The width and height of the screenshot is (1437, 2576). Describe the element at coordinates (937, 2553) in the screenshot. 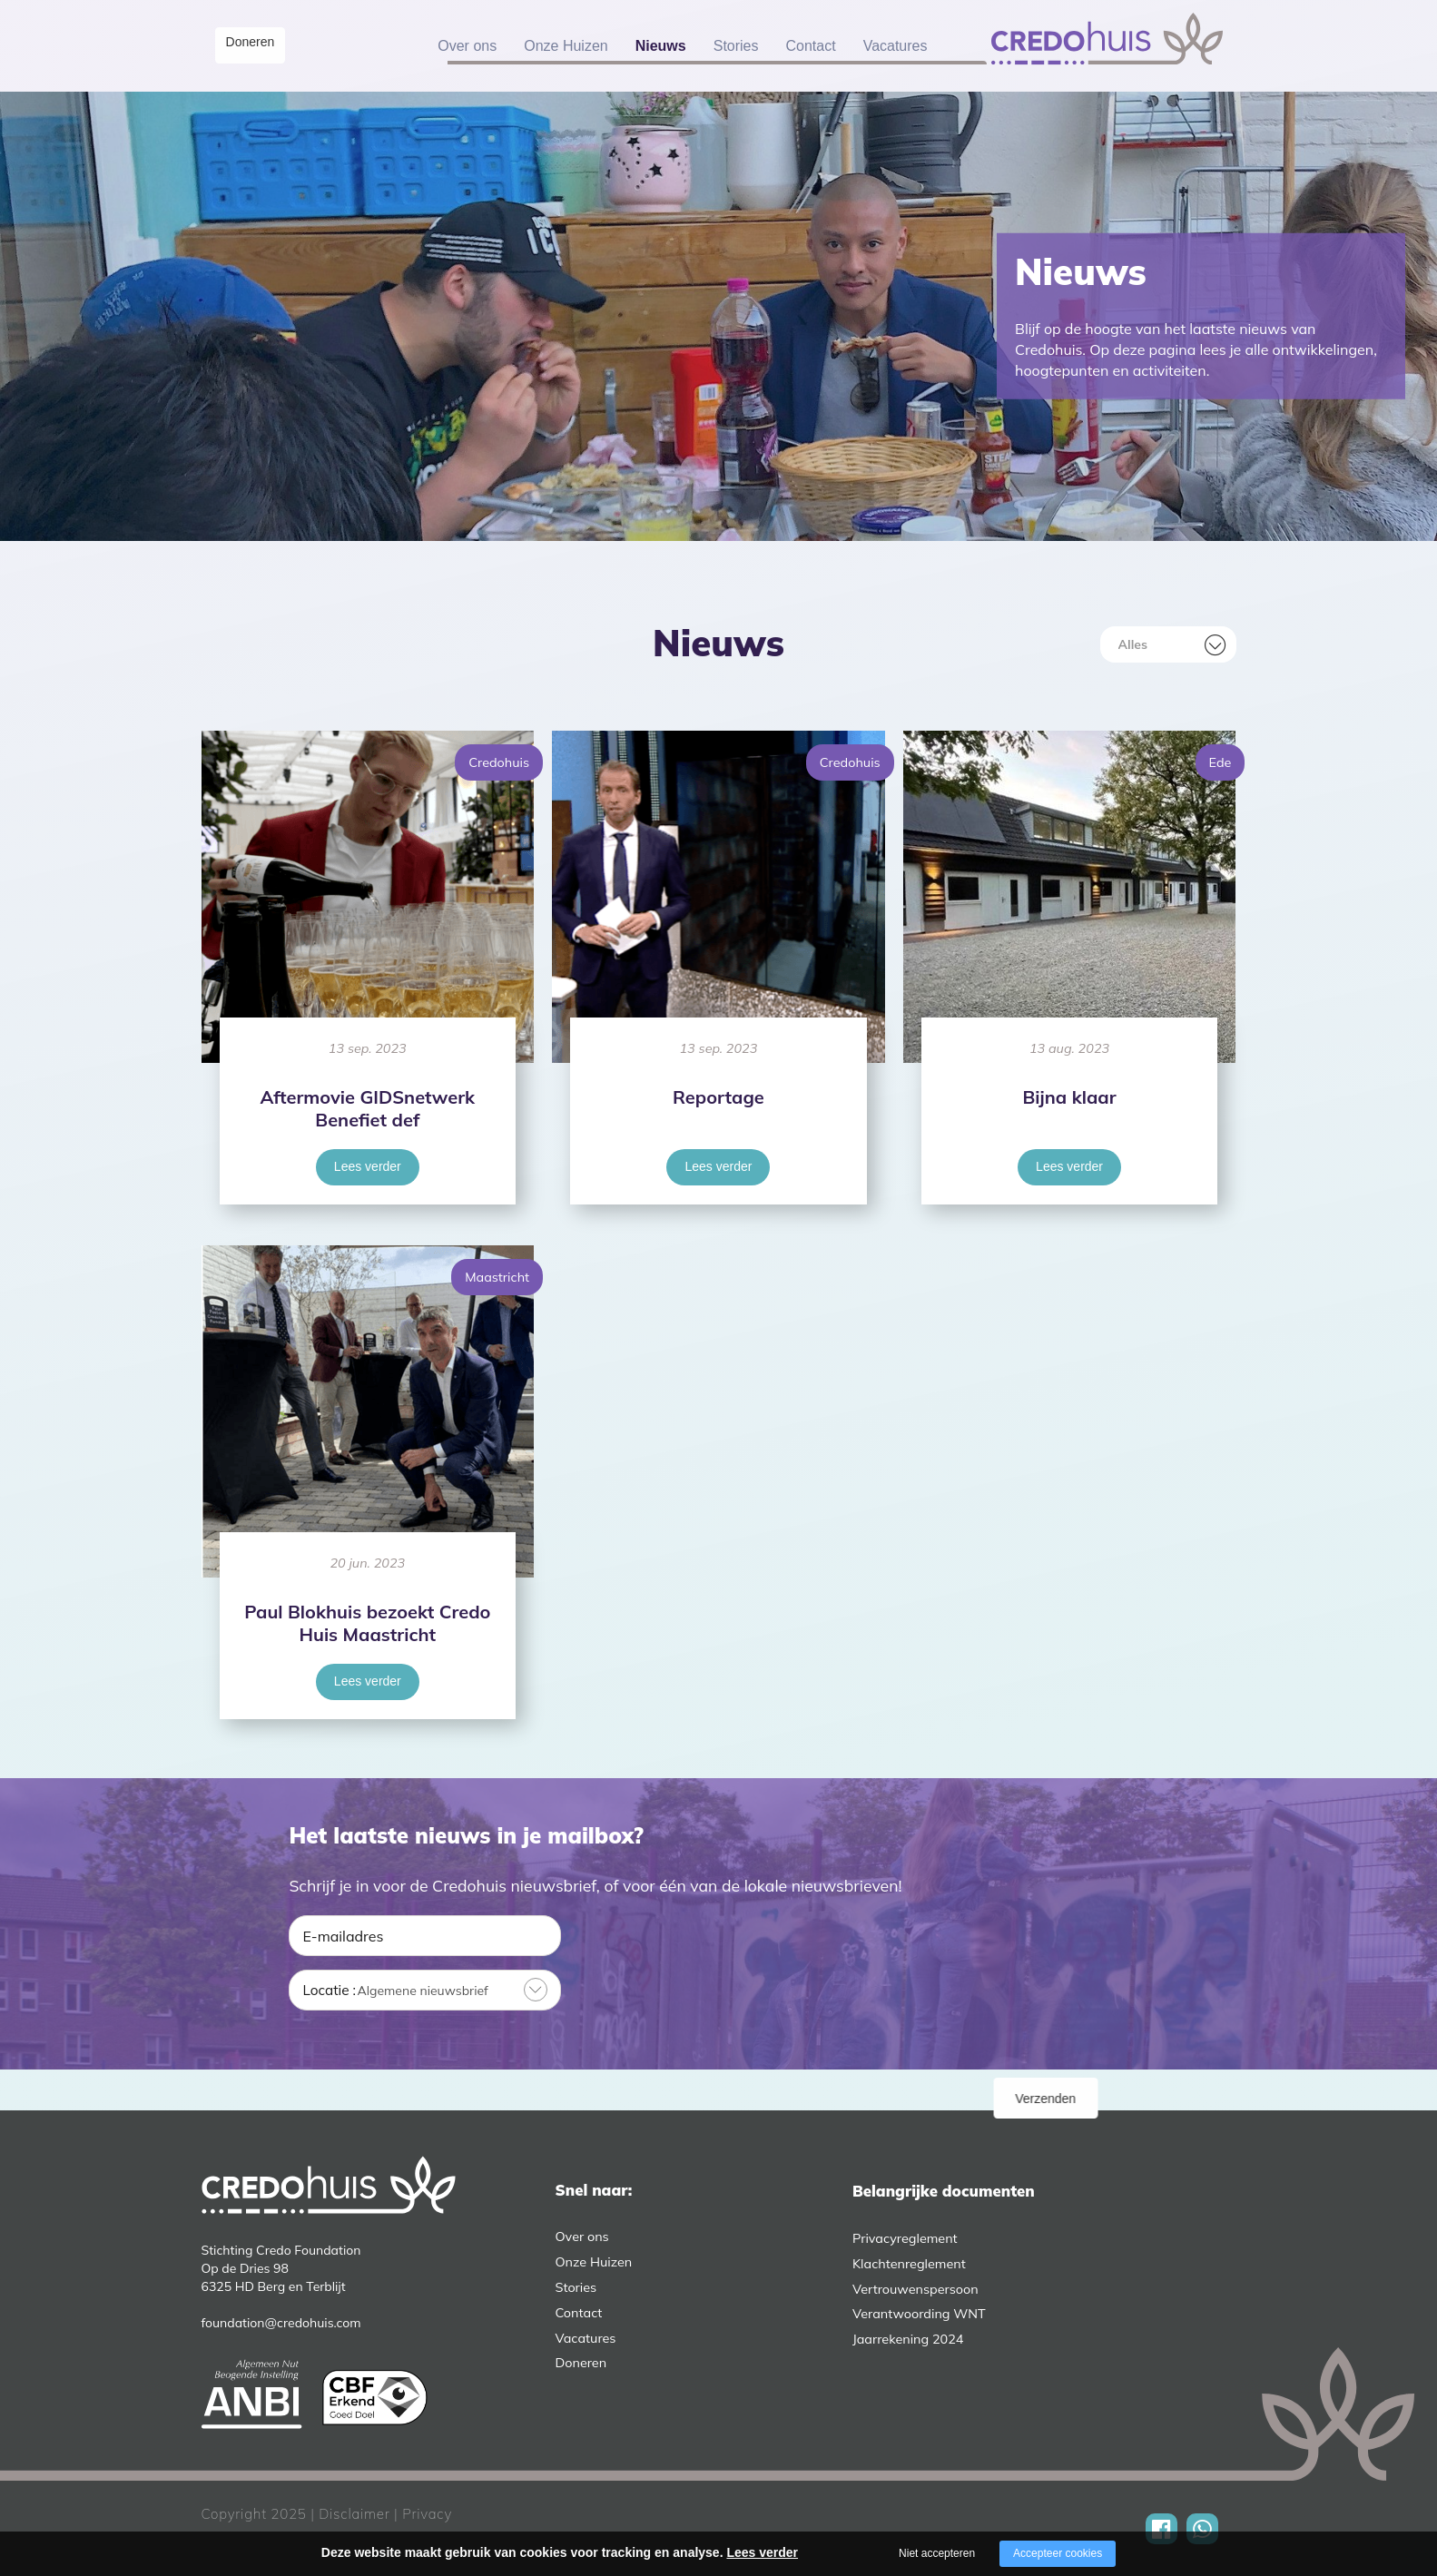

I see `Niet accepteren` at that location.